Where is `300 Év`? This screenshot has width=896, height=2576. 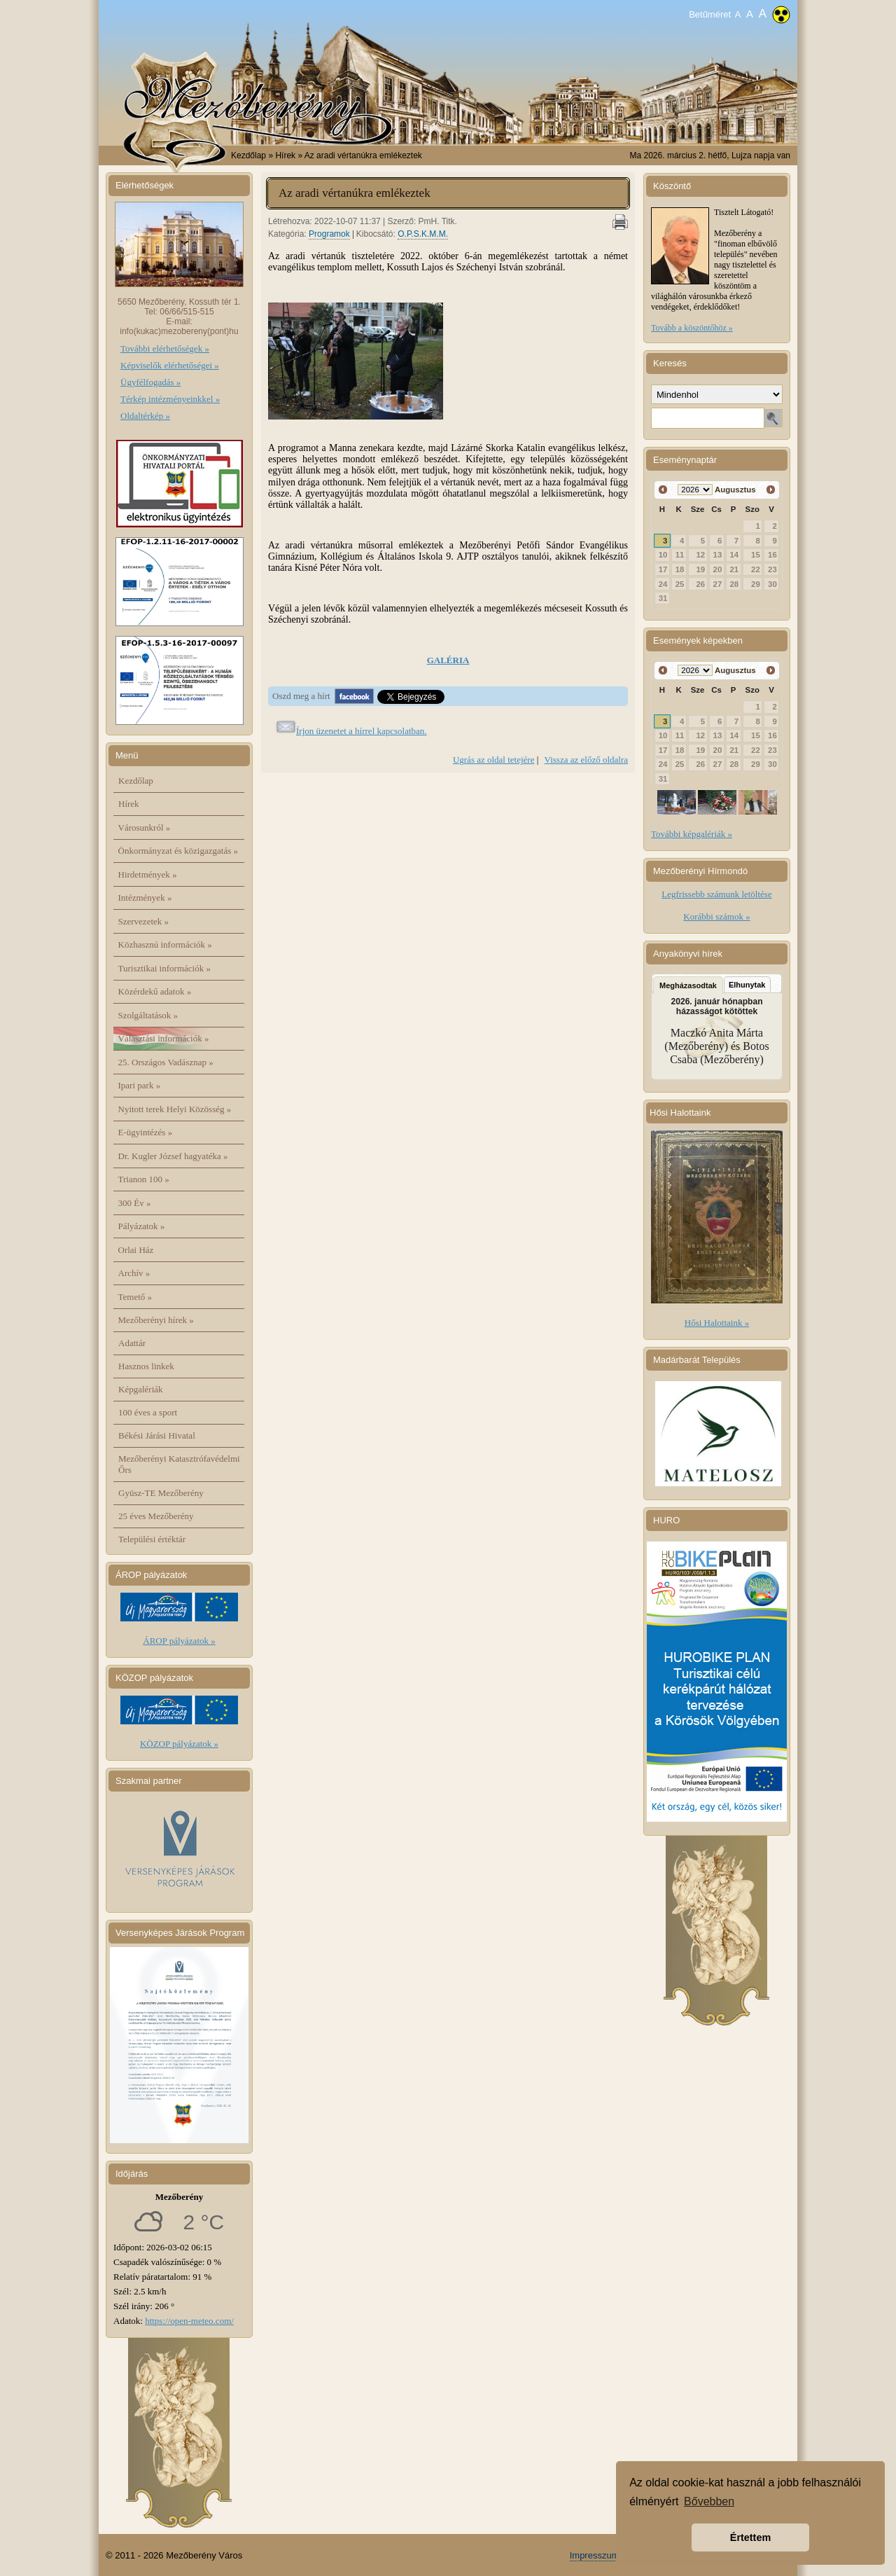
300 Év is located at coordinates (134, 1203).